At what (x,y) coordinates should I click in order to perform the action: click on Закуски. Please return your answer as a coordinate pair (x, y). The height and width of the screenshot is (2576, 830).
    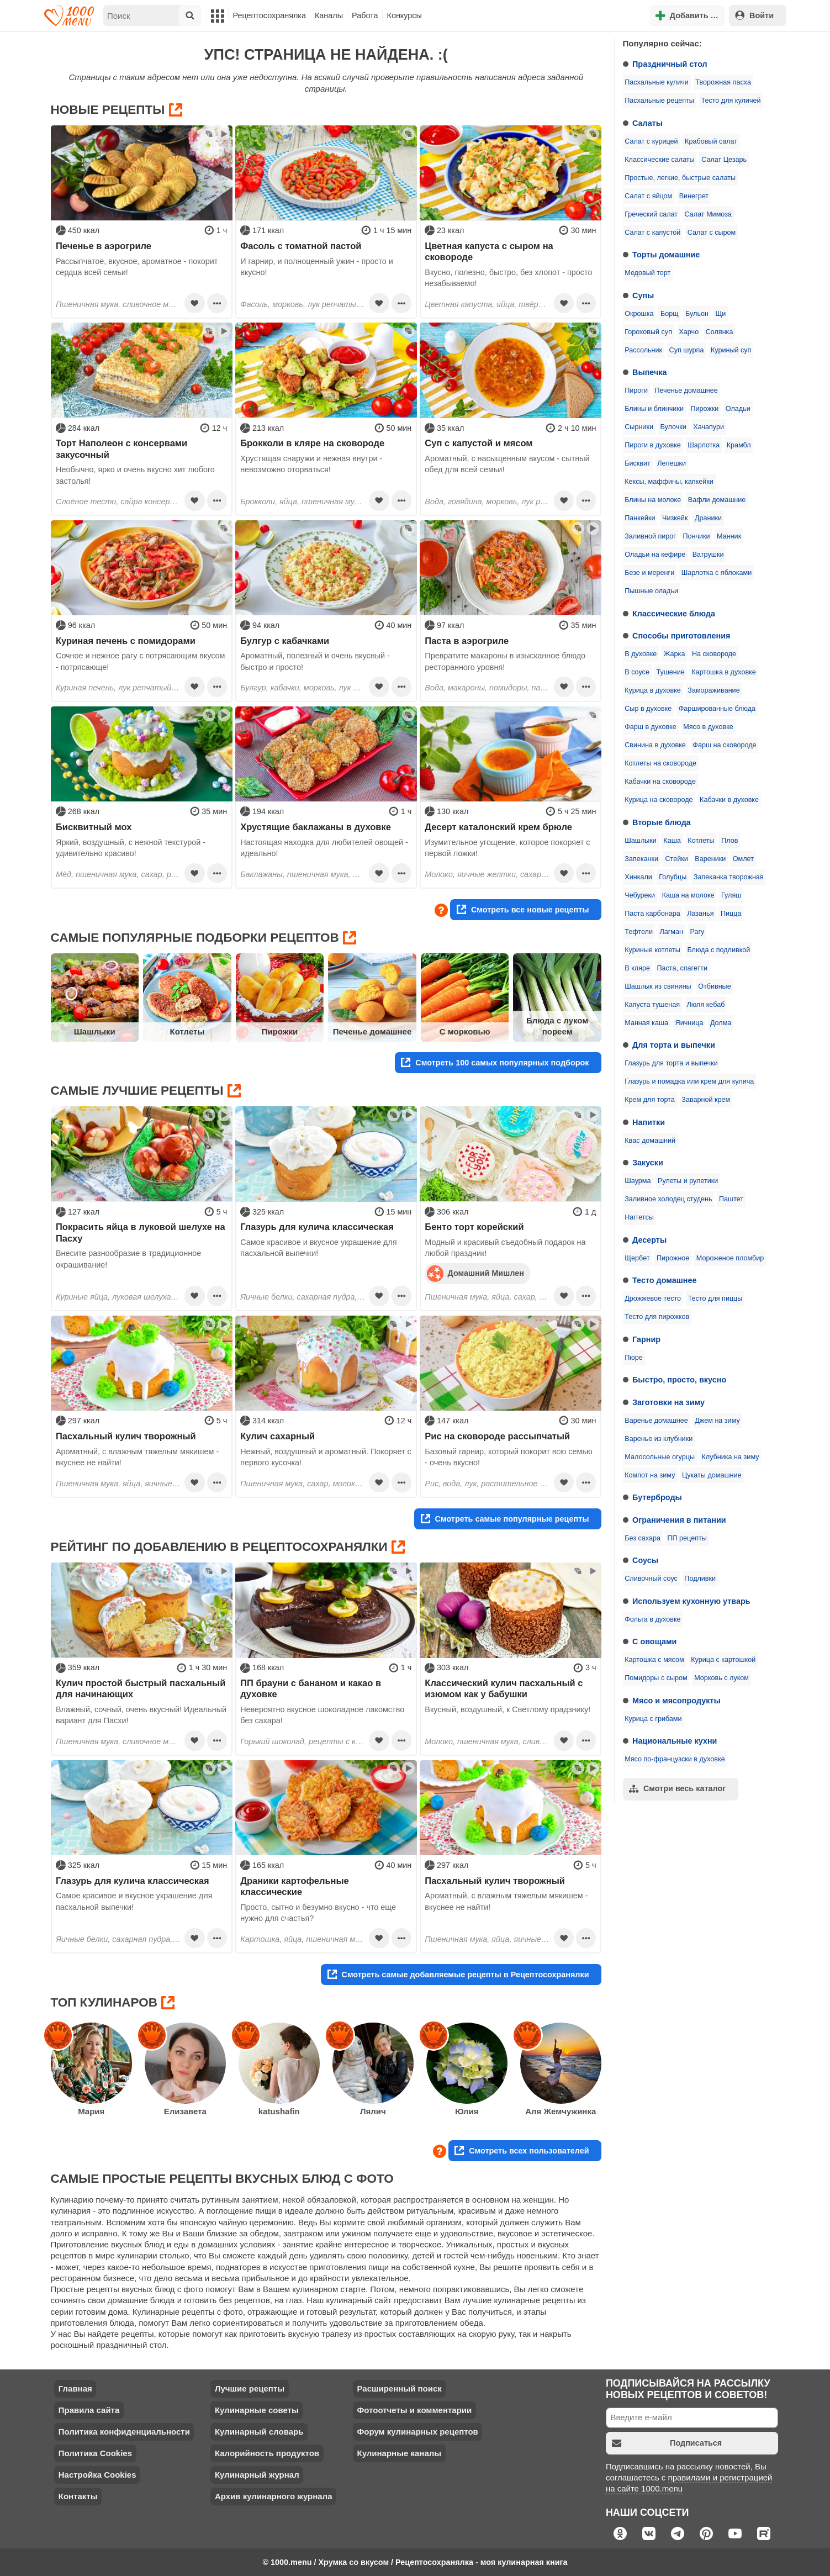
    Looking at the image, I should click on (647, 1162).